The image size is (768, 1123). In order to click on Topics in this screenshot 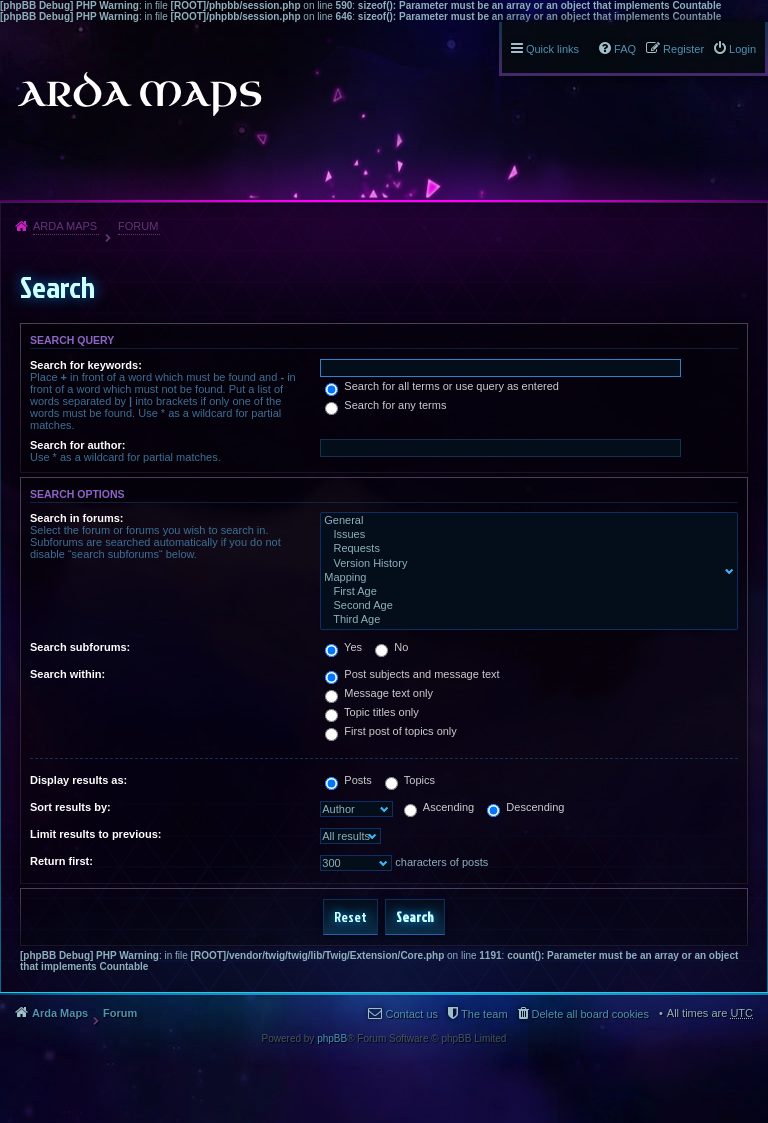, I will do `click(410, 780)`.